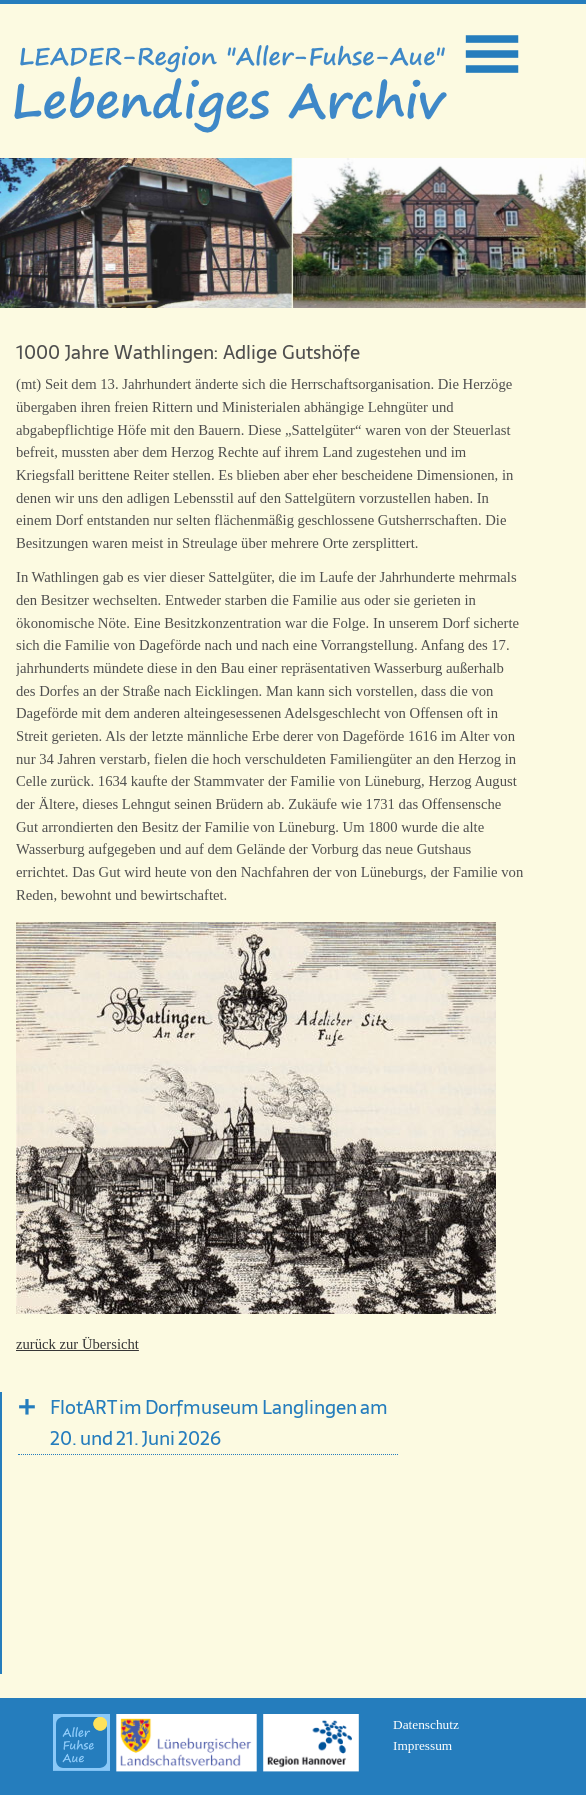 This screenshot has height=1795, width=586. I want to click on FlotART im Dorfmuseum Langlingen am 20. und 21. Juni 2026 [tab], so click(219, 1423).